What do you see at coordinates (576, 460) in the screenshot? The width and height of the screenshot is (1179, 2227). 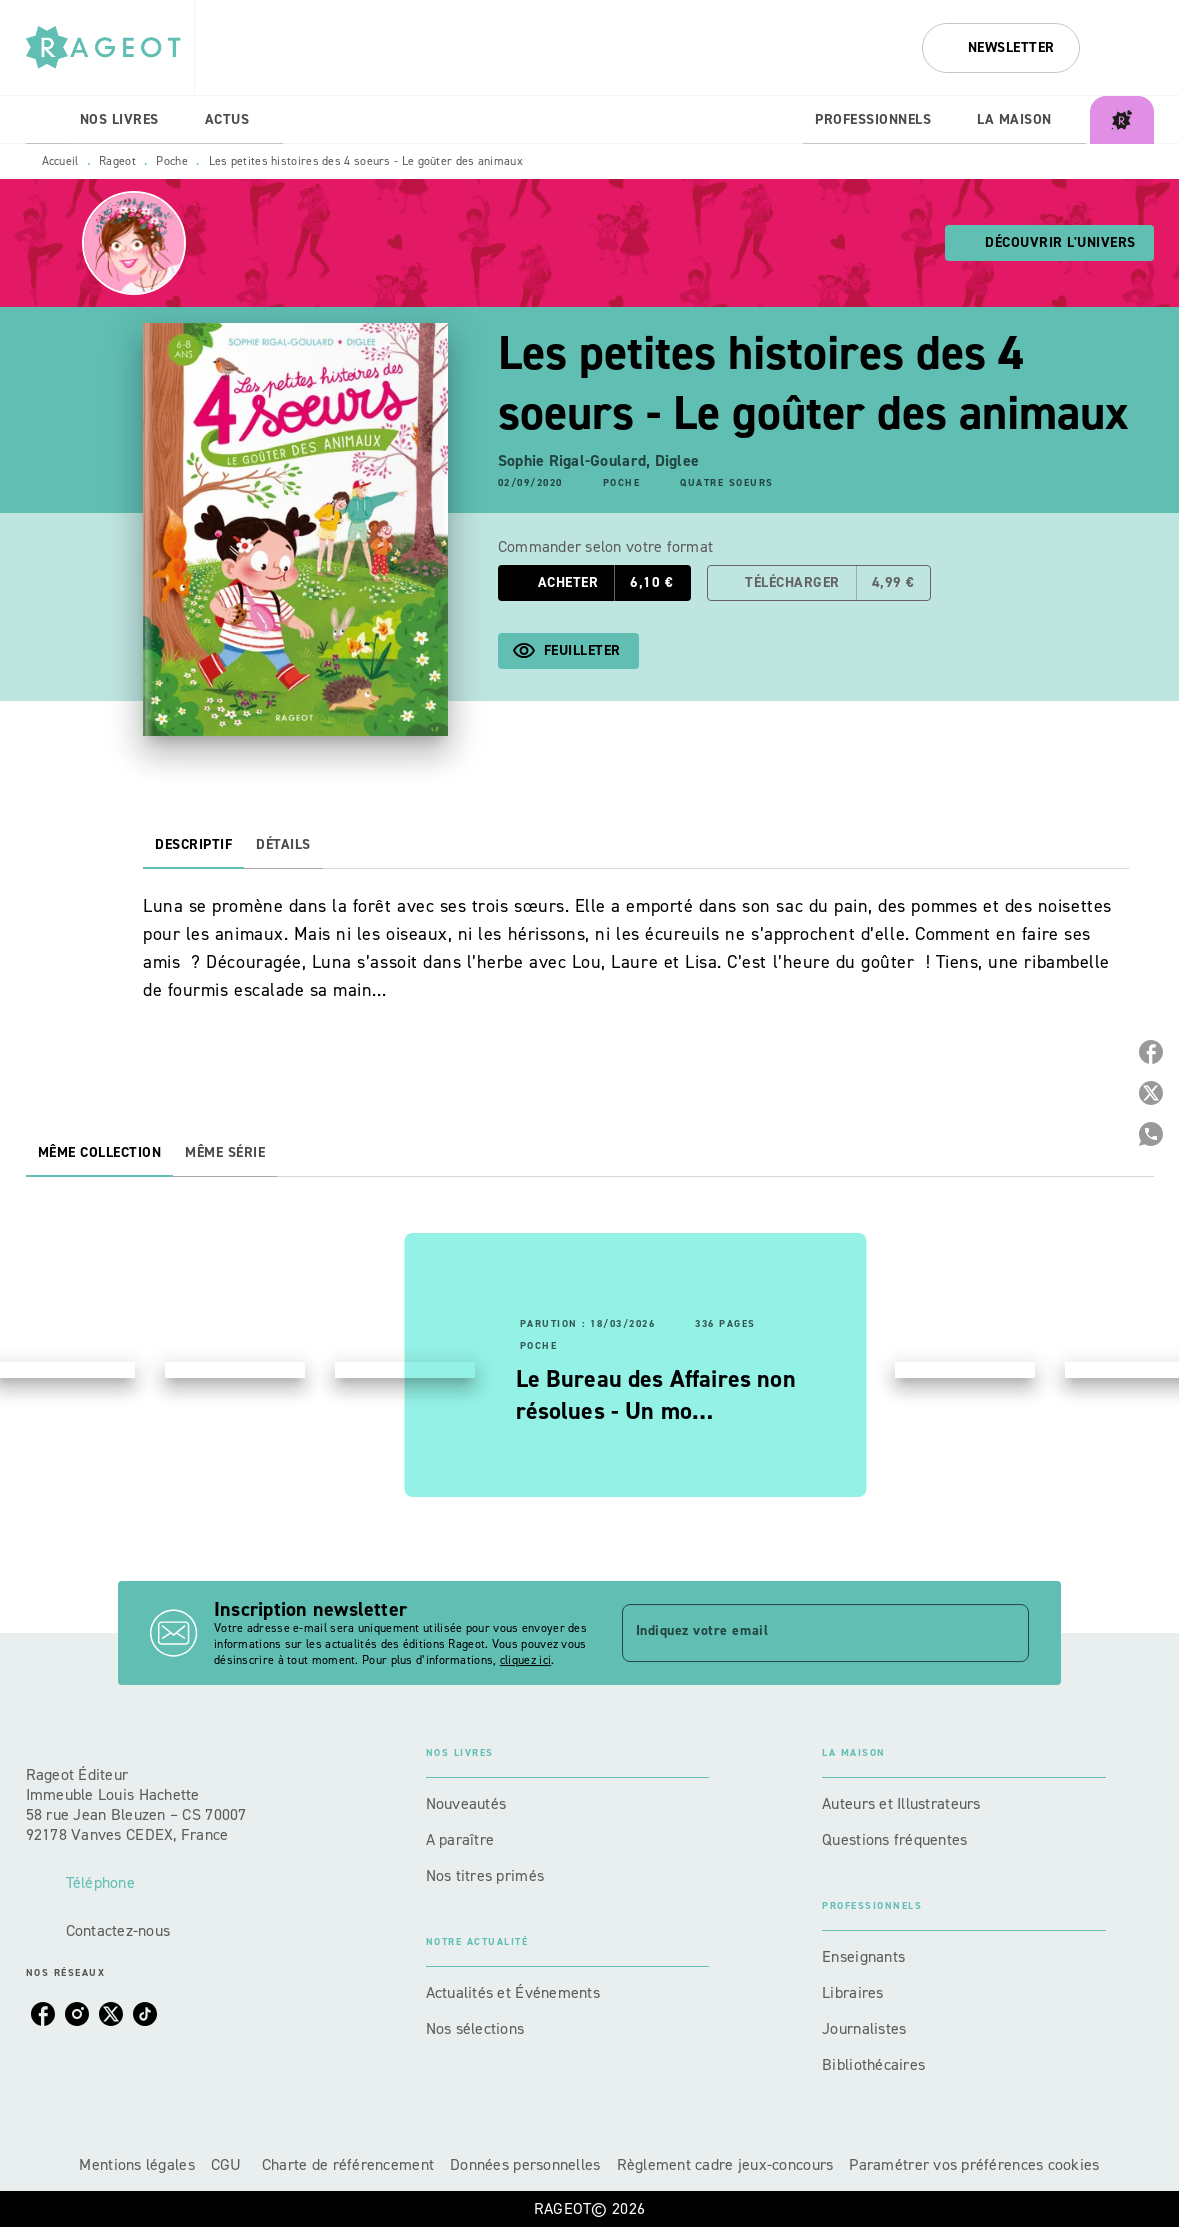 I see `Sophie Rigal-Goulard,` at bounding box center [576, 460].